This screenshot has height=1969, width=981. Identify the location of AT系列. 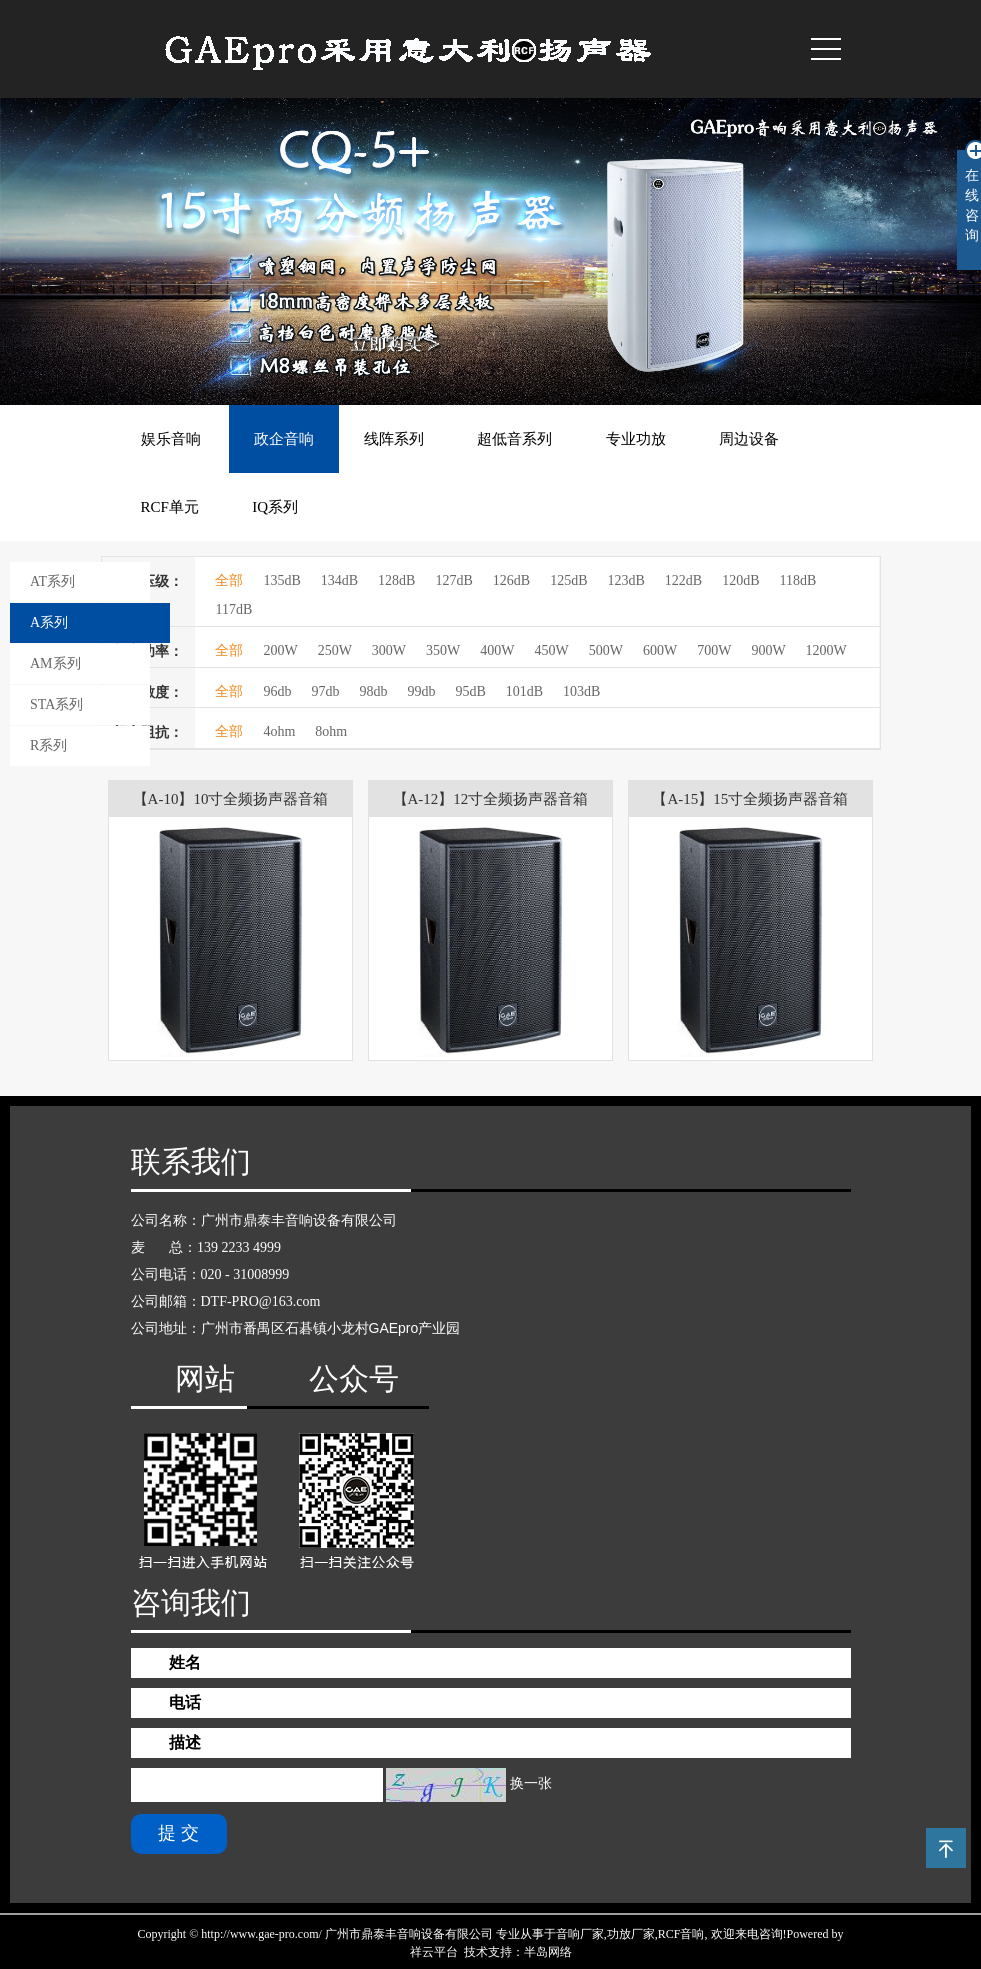
(52, 581).